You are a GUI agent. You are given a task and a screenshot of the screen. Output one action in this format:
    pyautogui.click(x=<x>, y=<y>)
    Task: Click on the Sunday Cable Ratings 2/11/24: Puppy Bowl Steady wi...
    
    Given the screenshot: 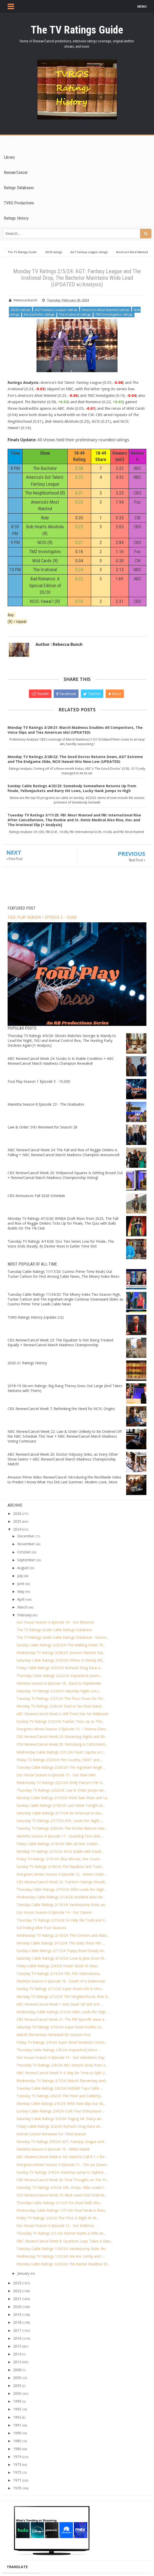 What is the action you would take?
    pyautogui.click(x=61, y=1950)
    